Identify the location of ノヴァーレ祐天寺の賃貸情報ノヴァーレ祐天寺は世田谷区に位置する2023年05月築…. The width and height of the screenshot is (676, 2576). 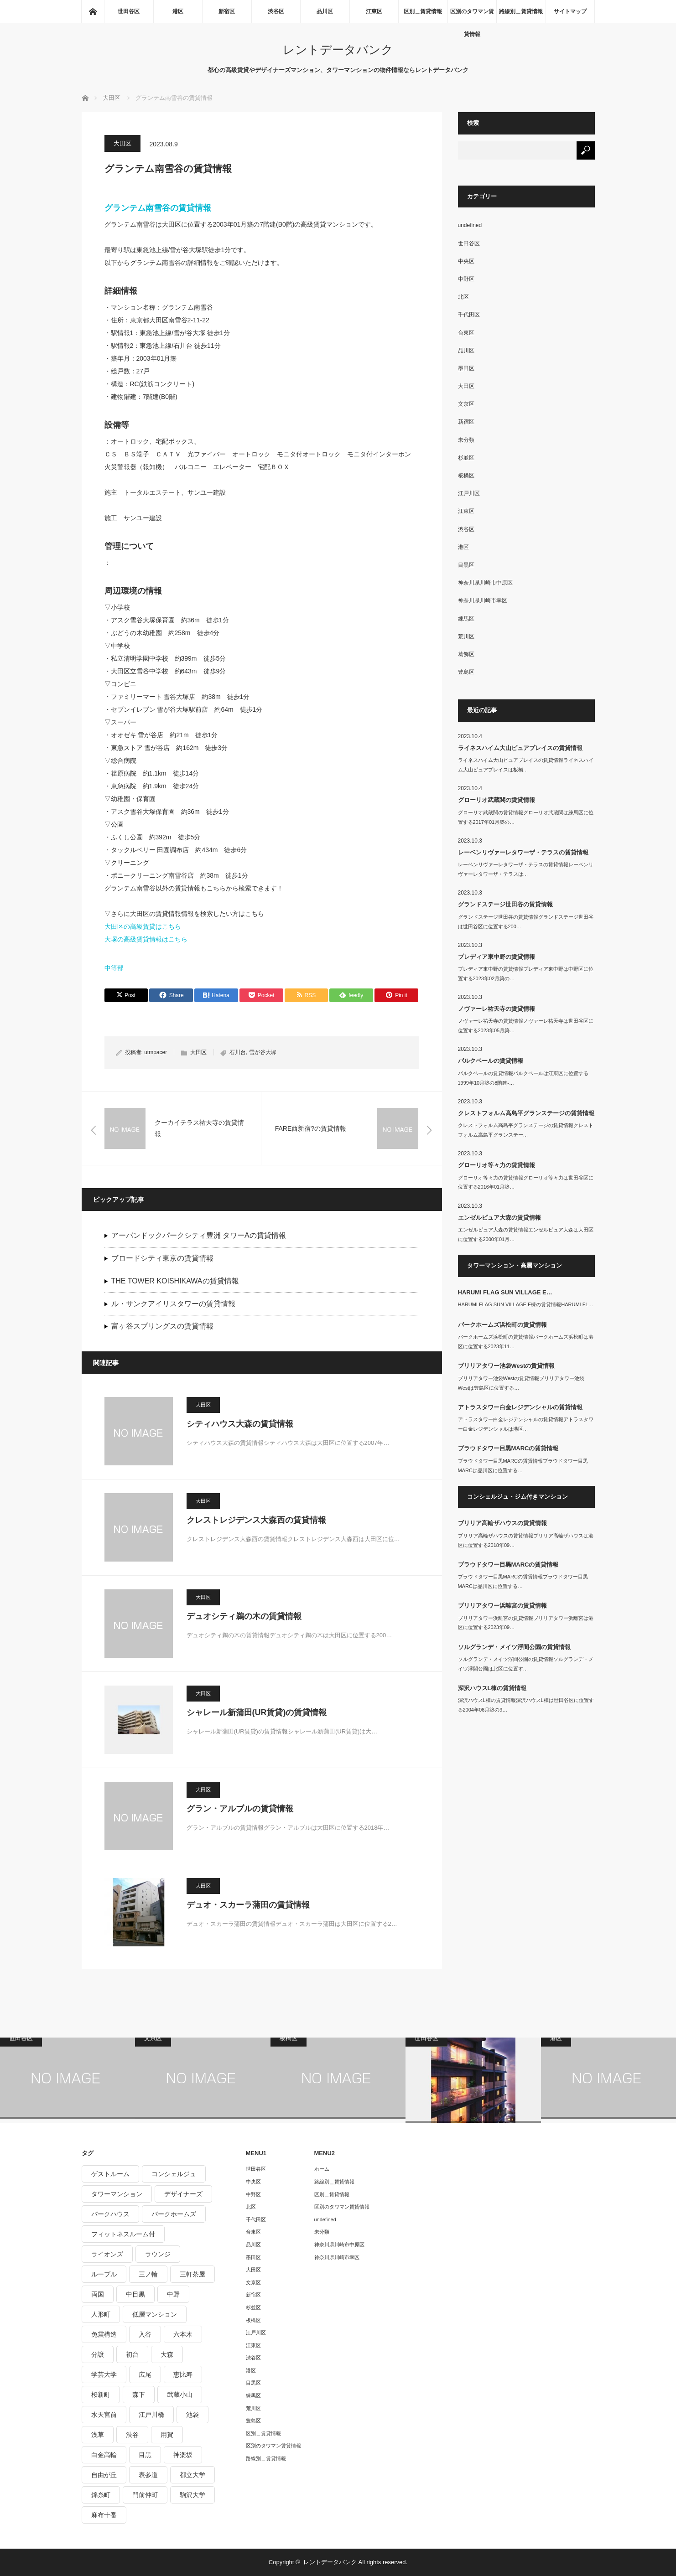
(525, 1025).